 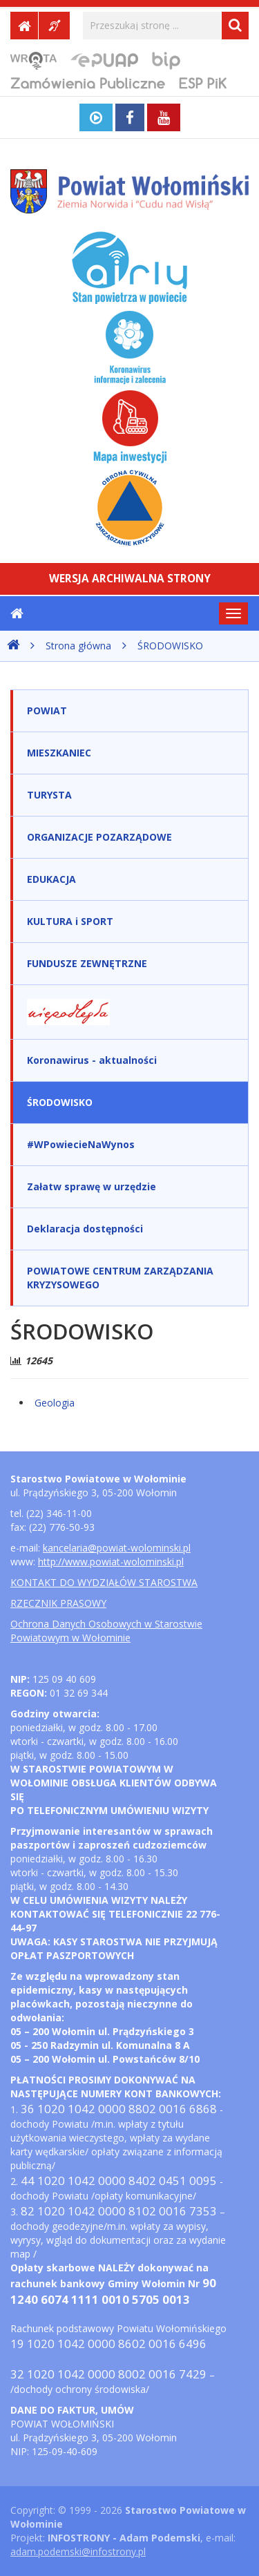 I want to click on TURYSTA, so click(x=49, y=794).